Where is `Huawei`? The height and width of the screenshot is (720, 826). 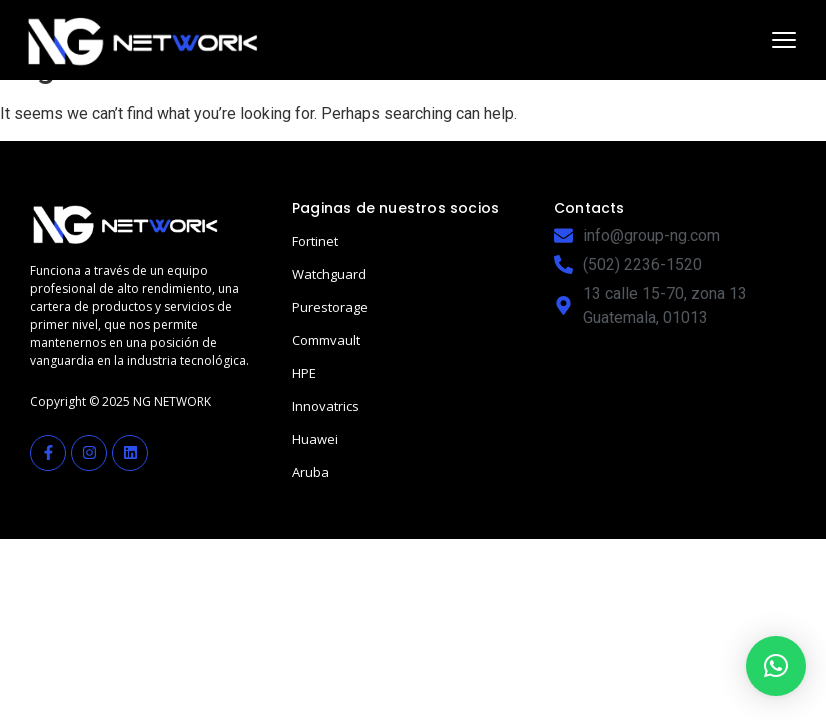
Huawei is located at coordinates (315, 439).